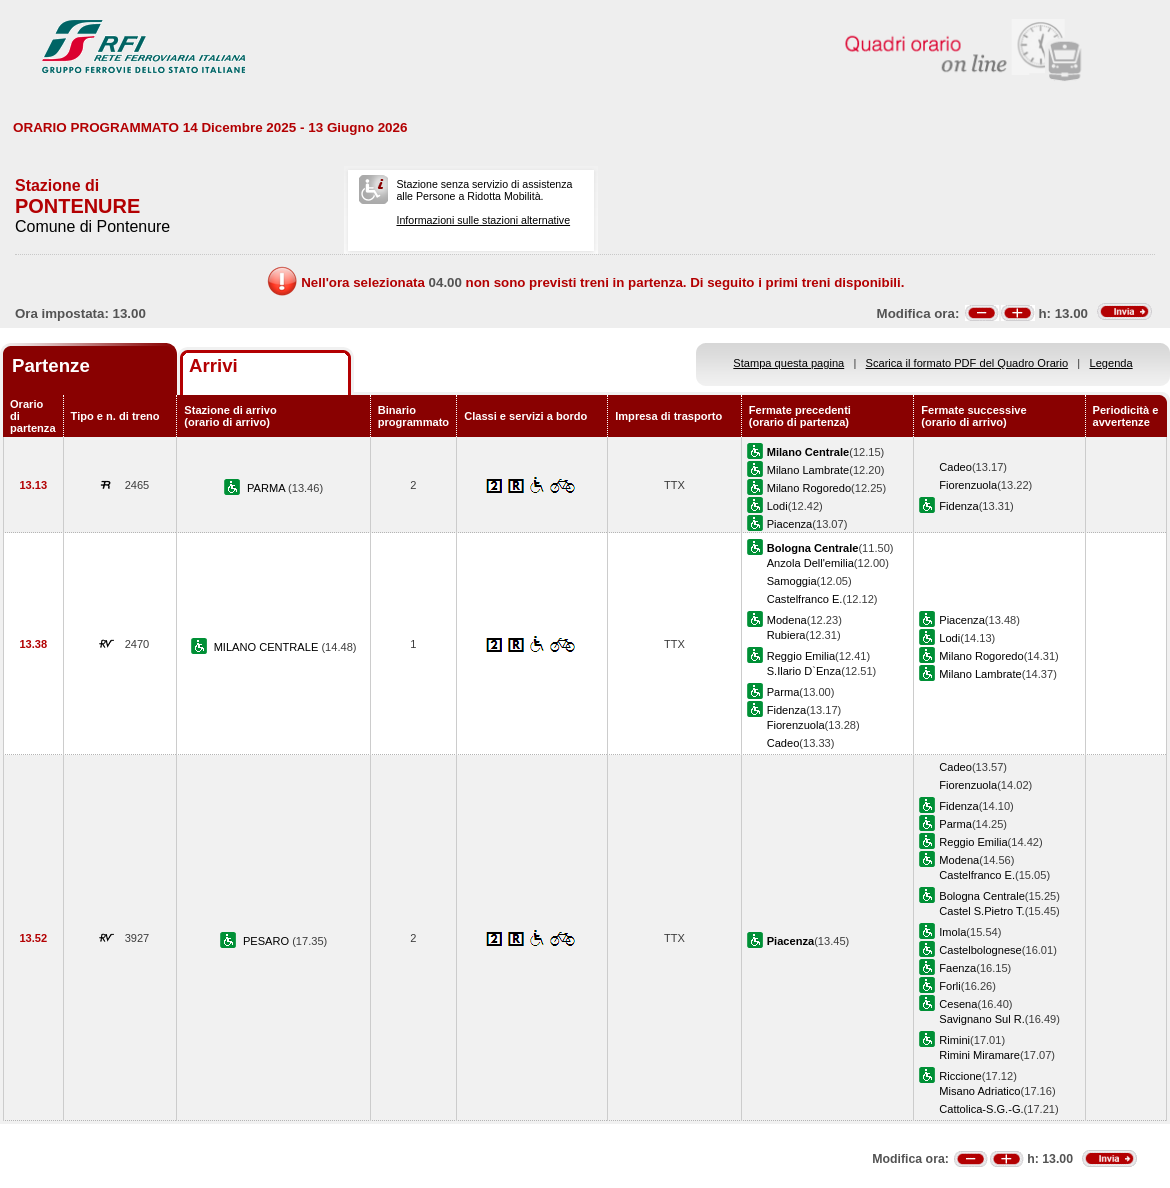 The image size is (1170, 1188). Describe the element at coordinates (954, 1040) in the screenshot. I see `Rimini` at that location.